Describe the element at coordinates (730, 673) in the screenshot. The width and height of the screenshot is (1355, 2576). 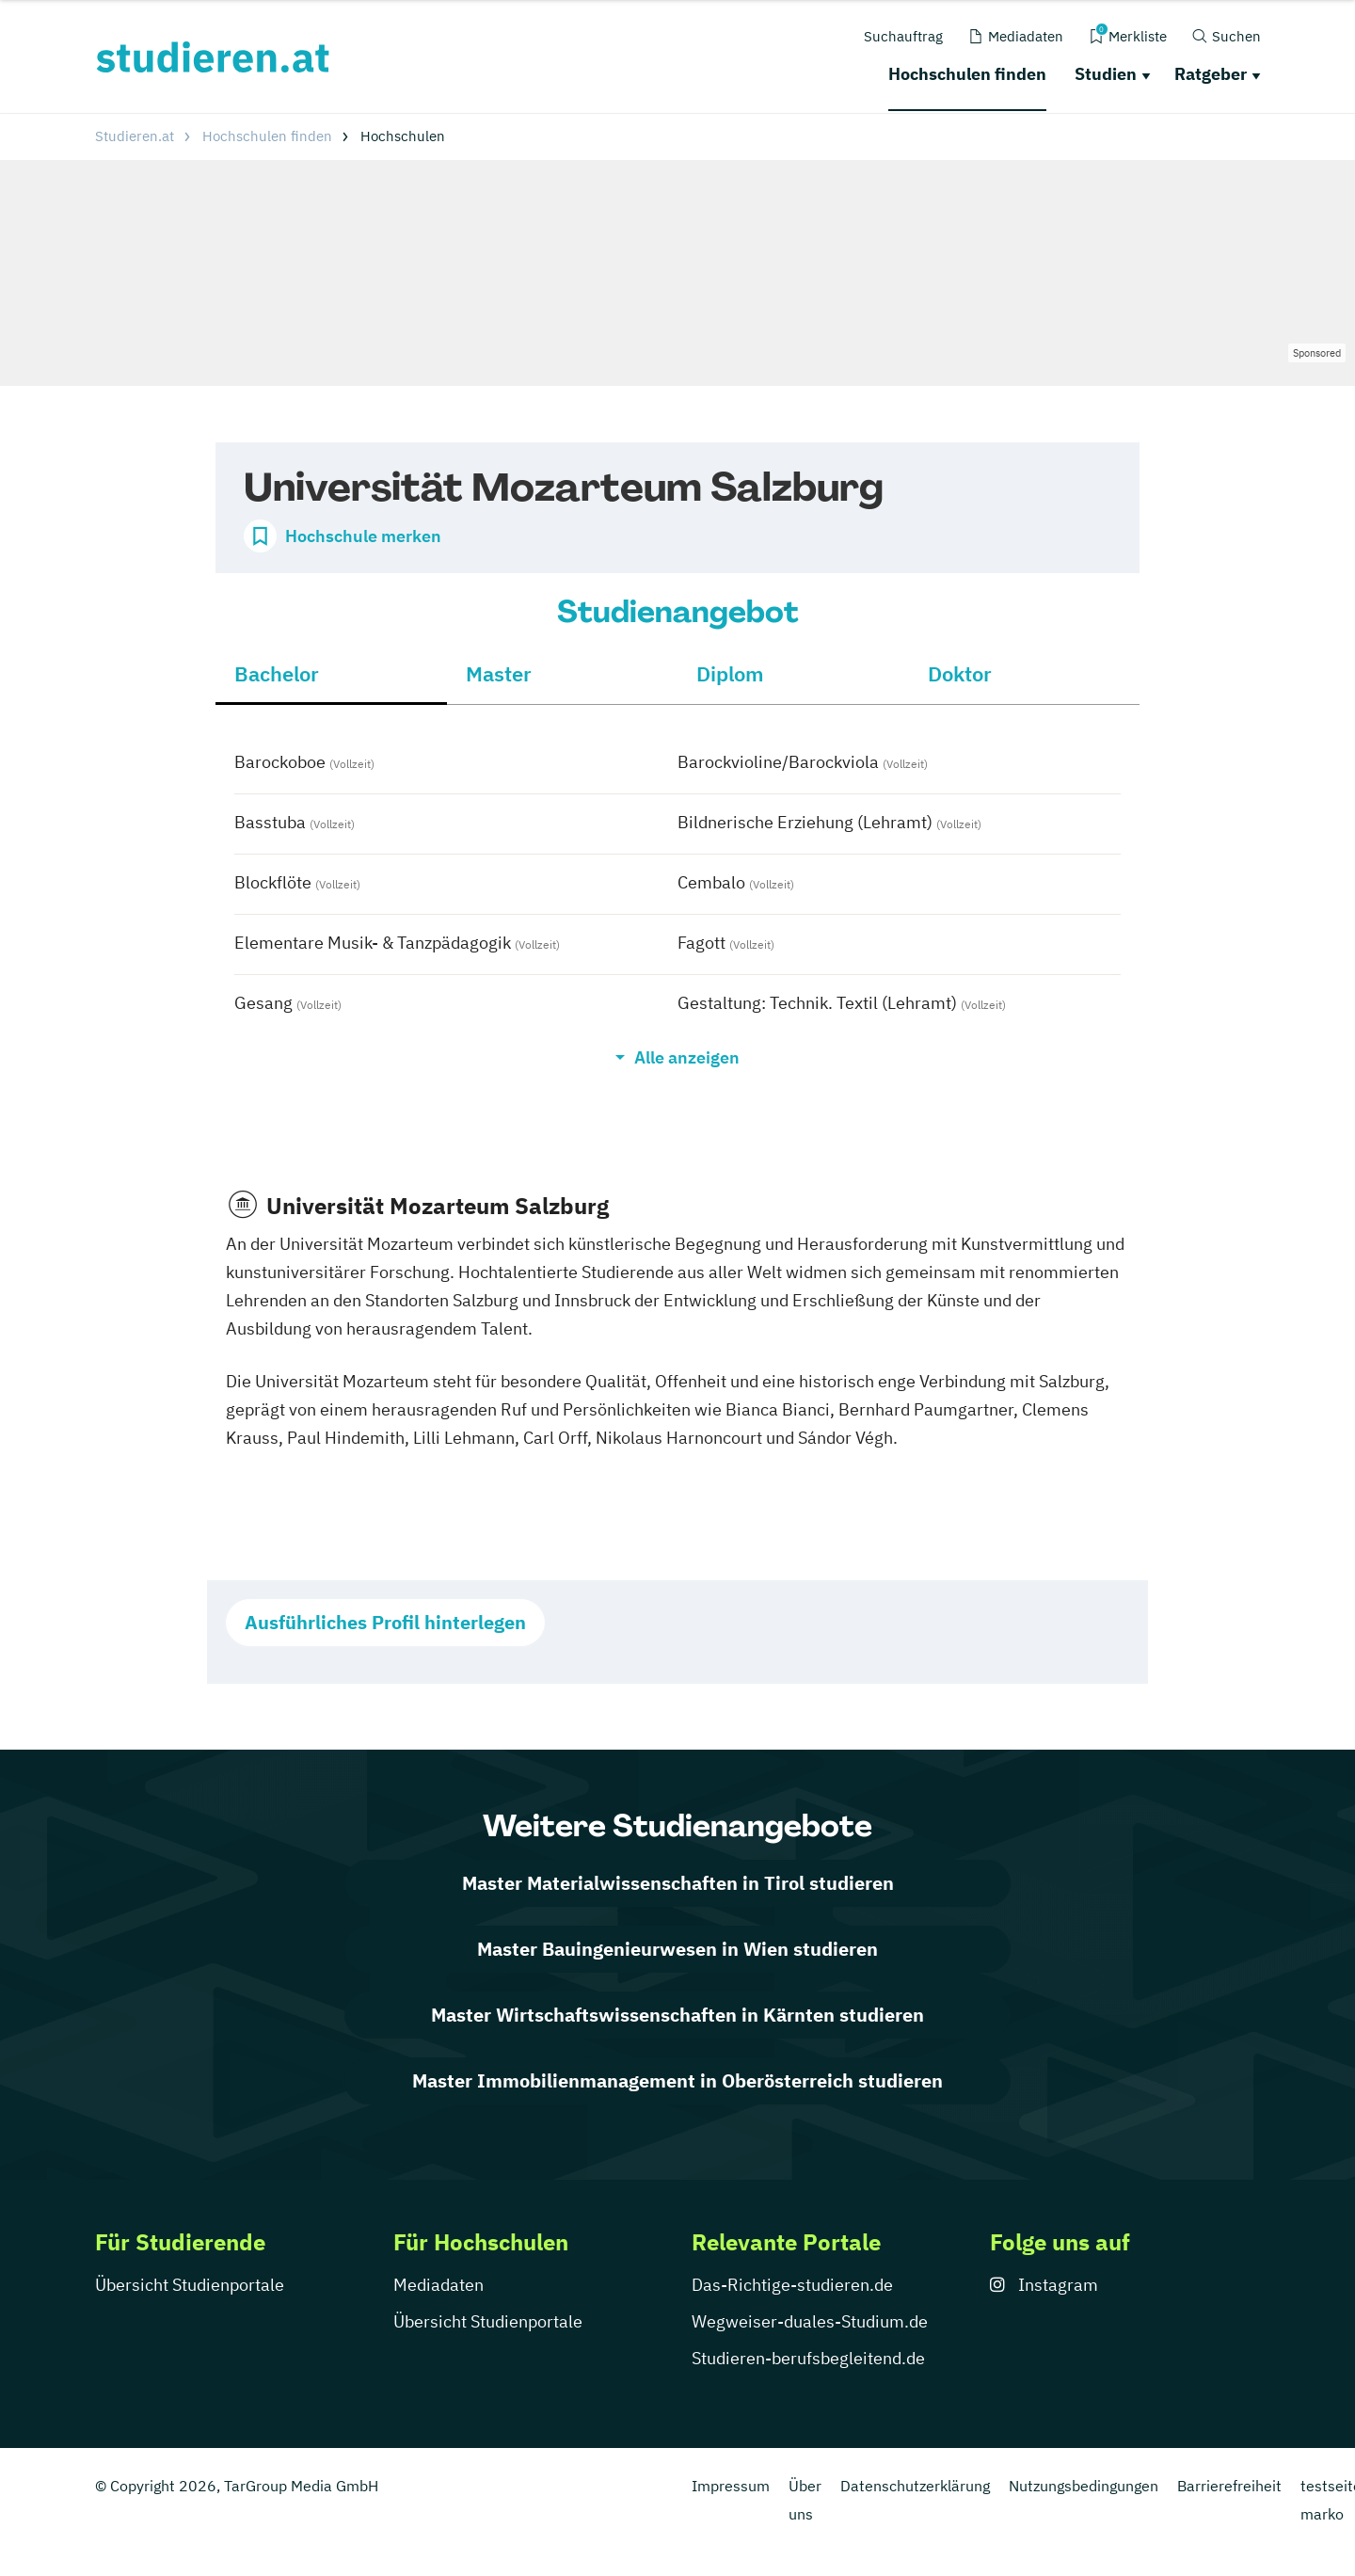
I see `Diplom` at that location.